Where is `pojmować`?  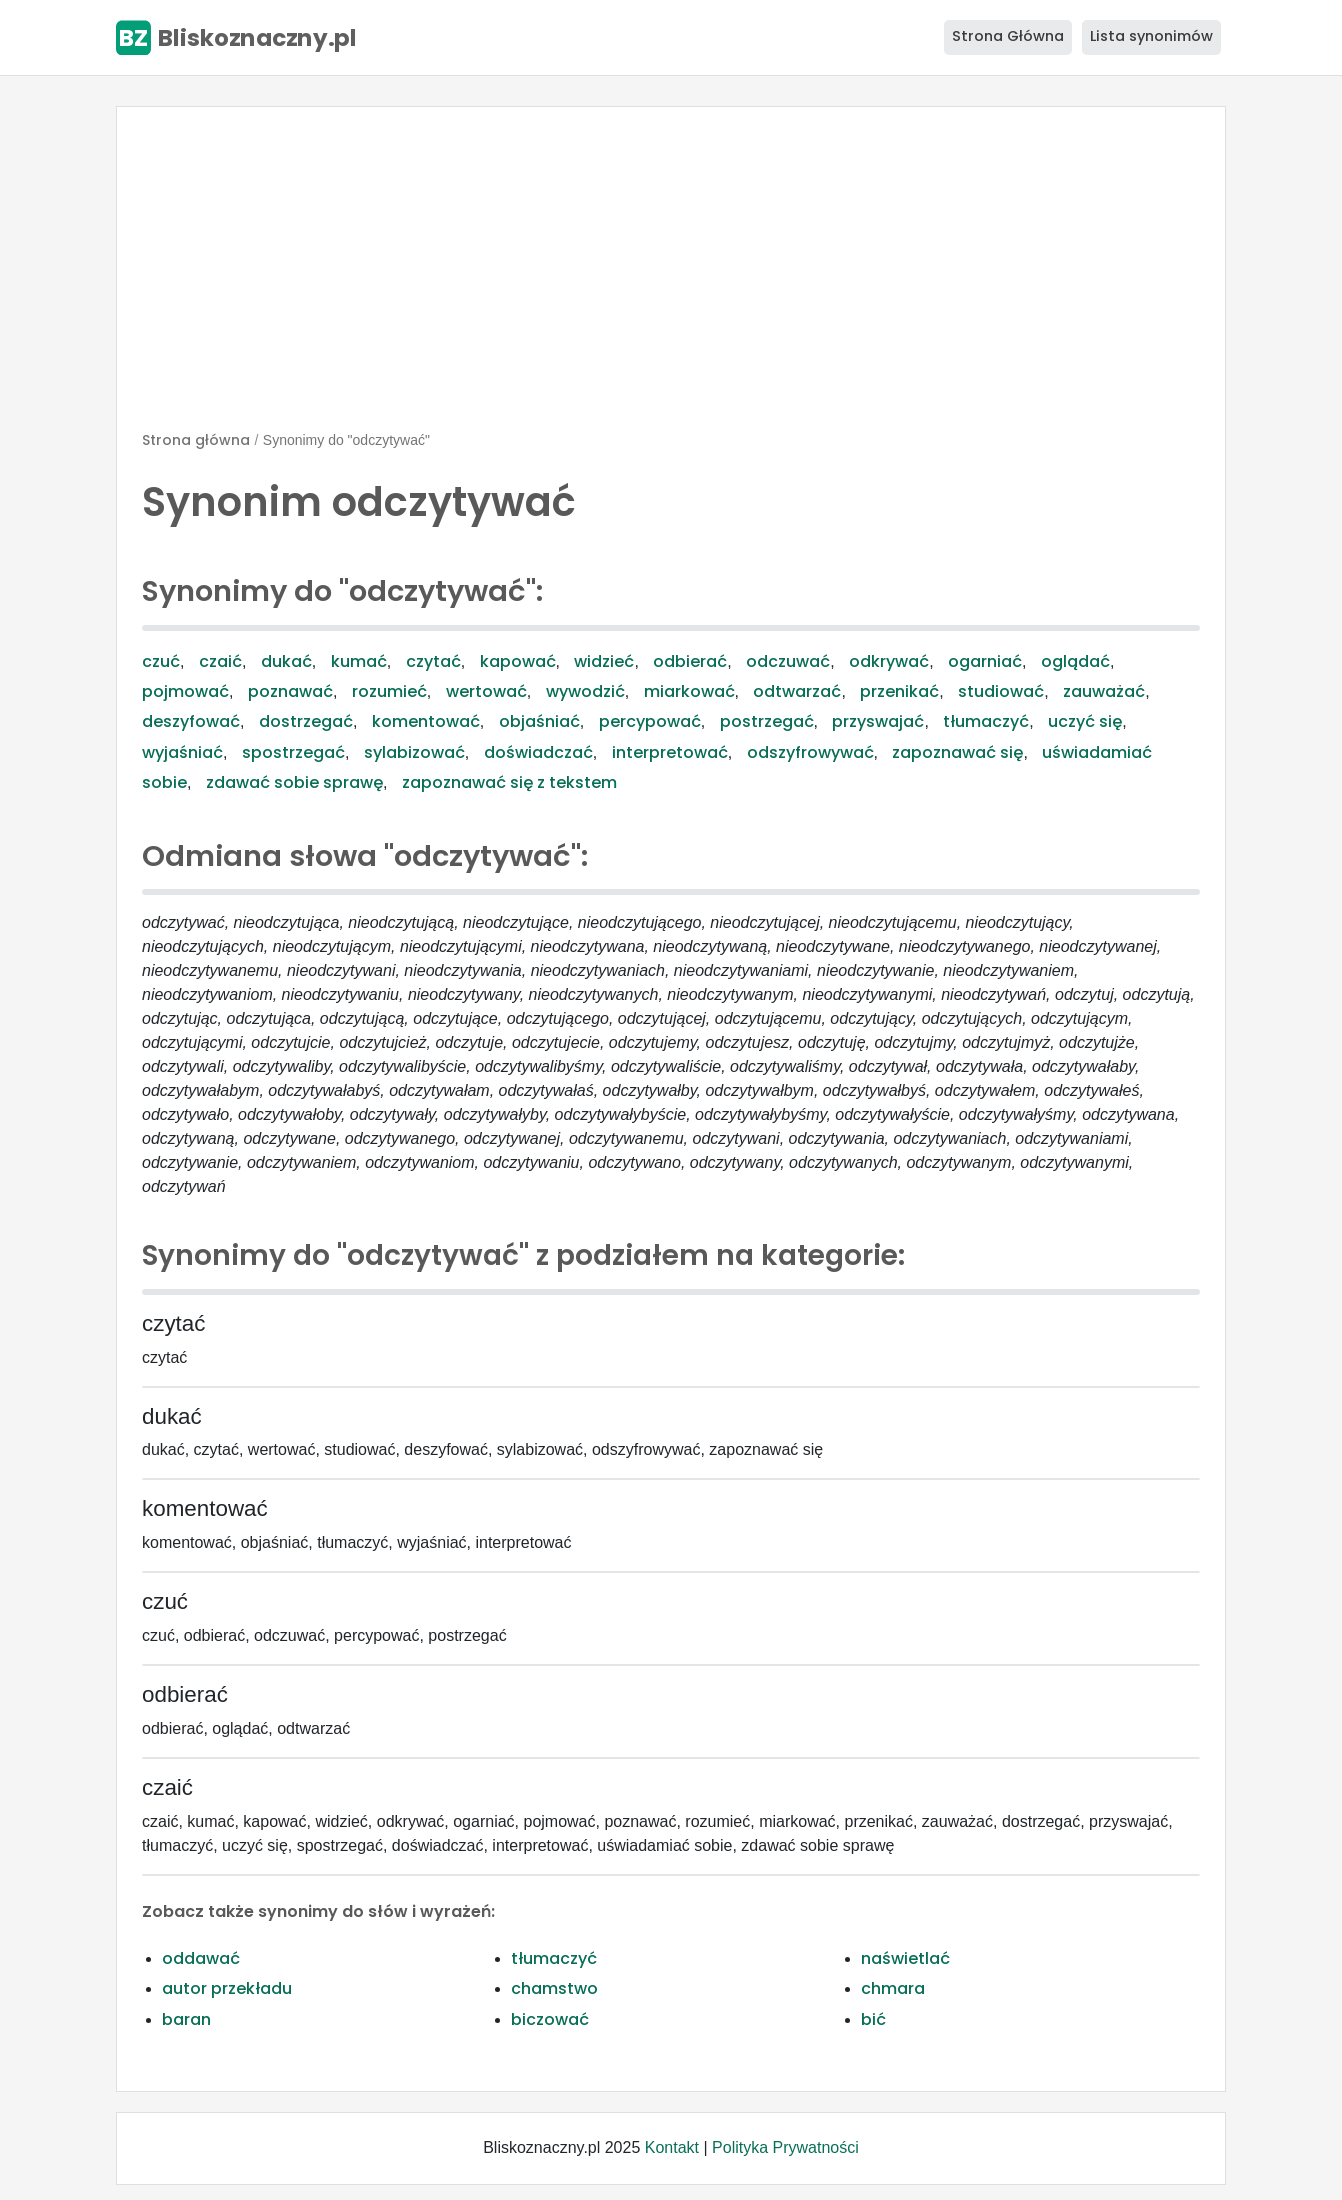 pojmować is located at coordinates (185, 691).